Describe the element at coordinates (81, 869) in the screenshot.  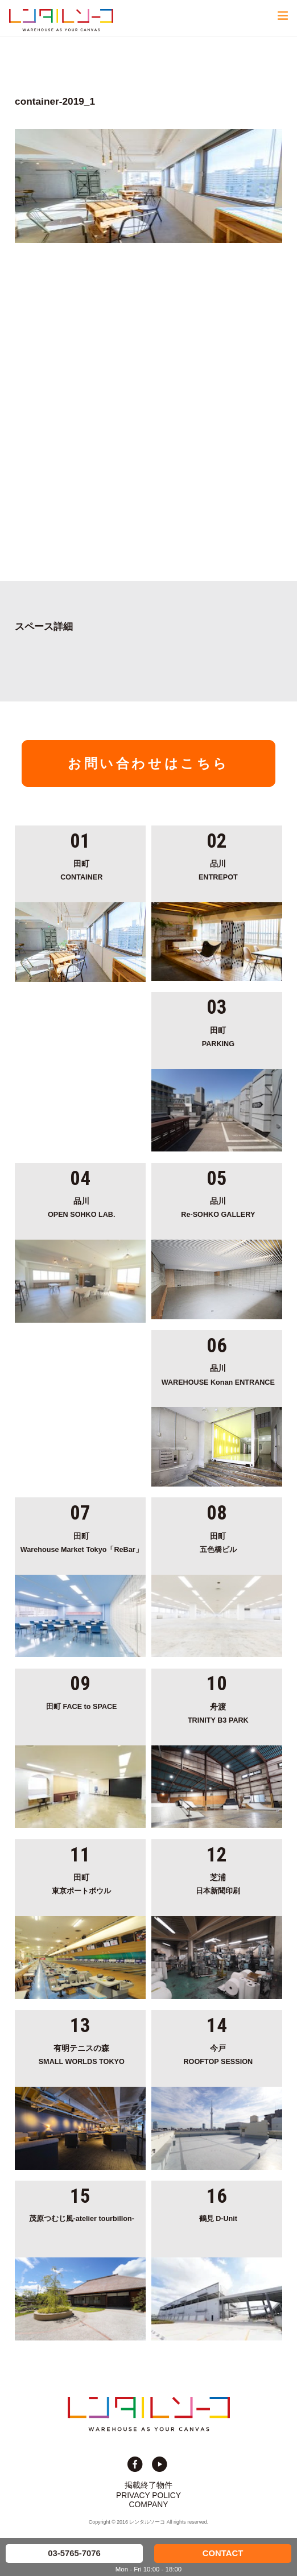
I see `CONTAINER` at that location.